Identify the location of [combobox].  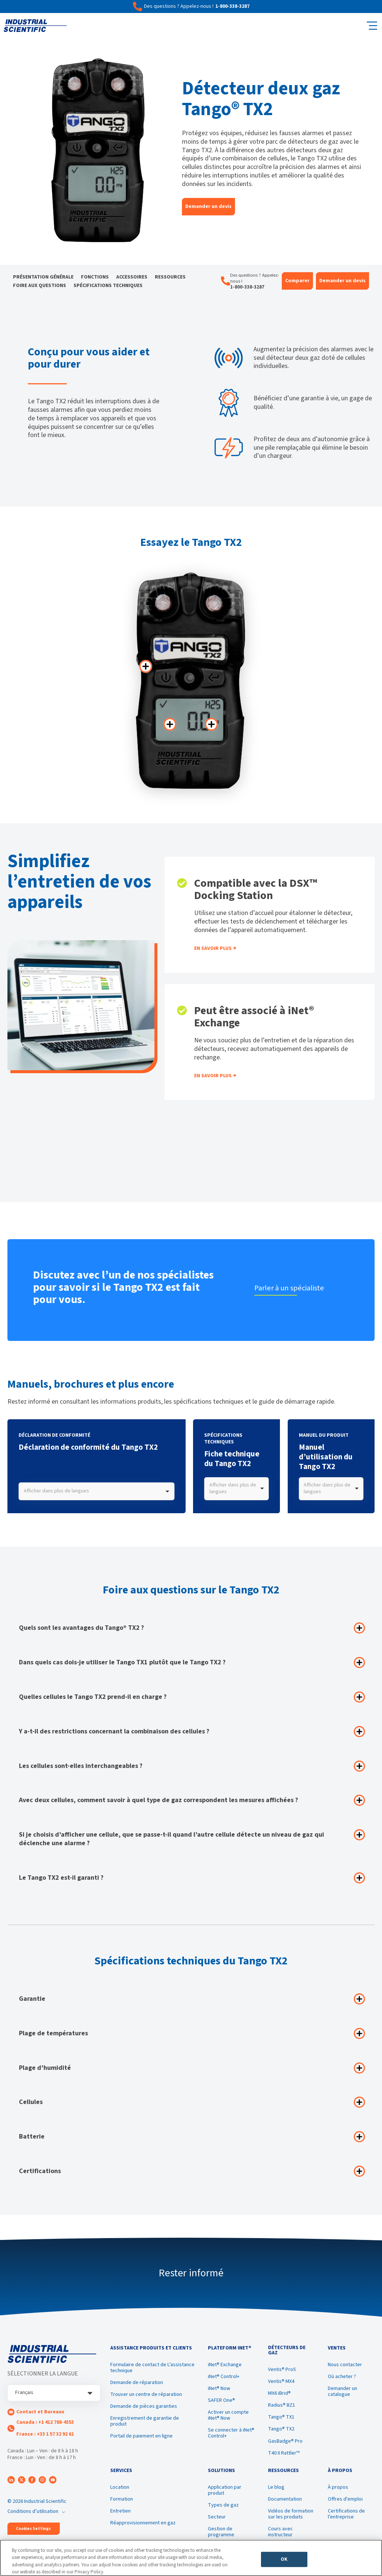
(96, 1491).